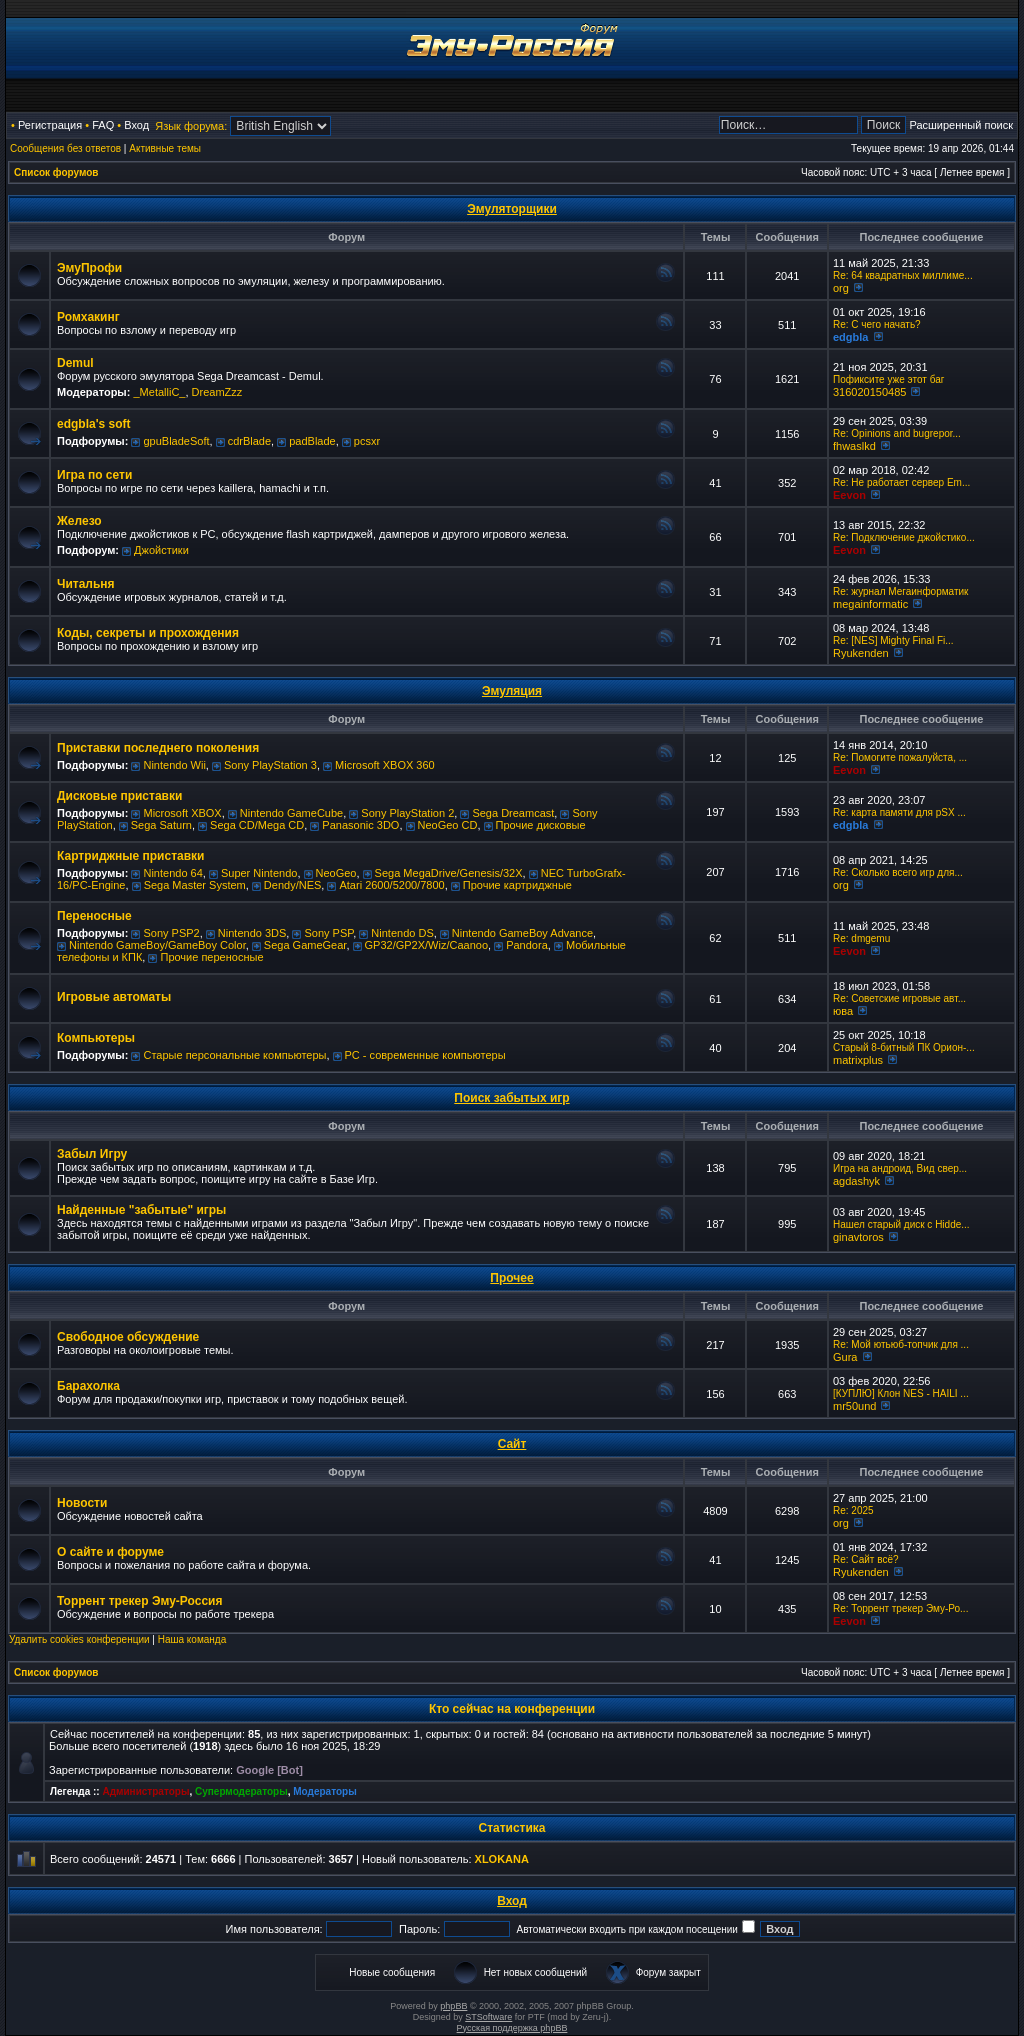 The width and height of the screenshot is (1024, 2036). I want to click on Sega CD/Mega CD, so click(257, 825).